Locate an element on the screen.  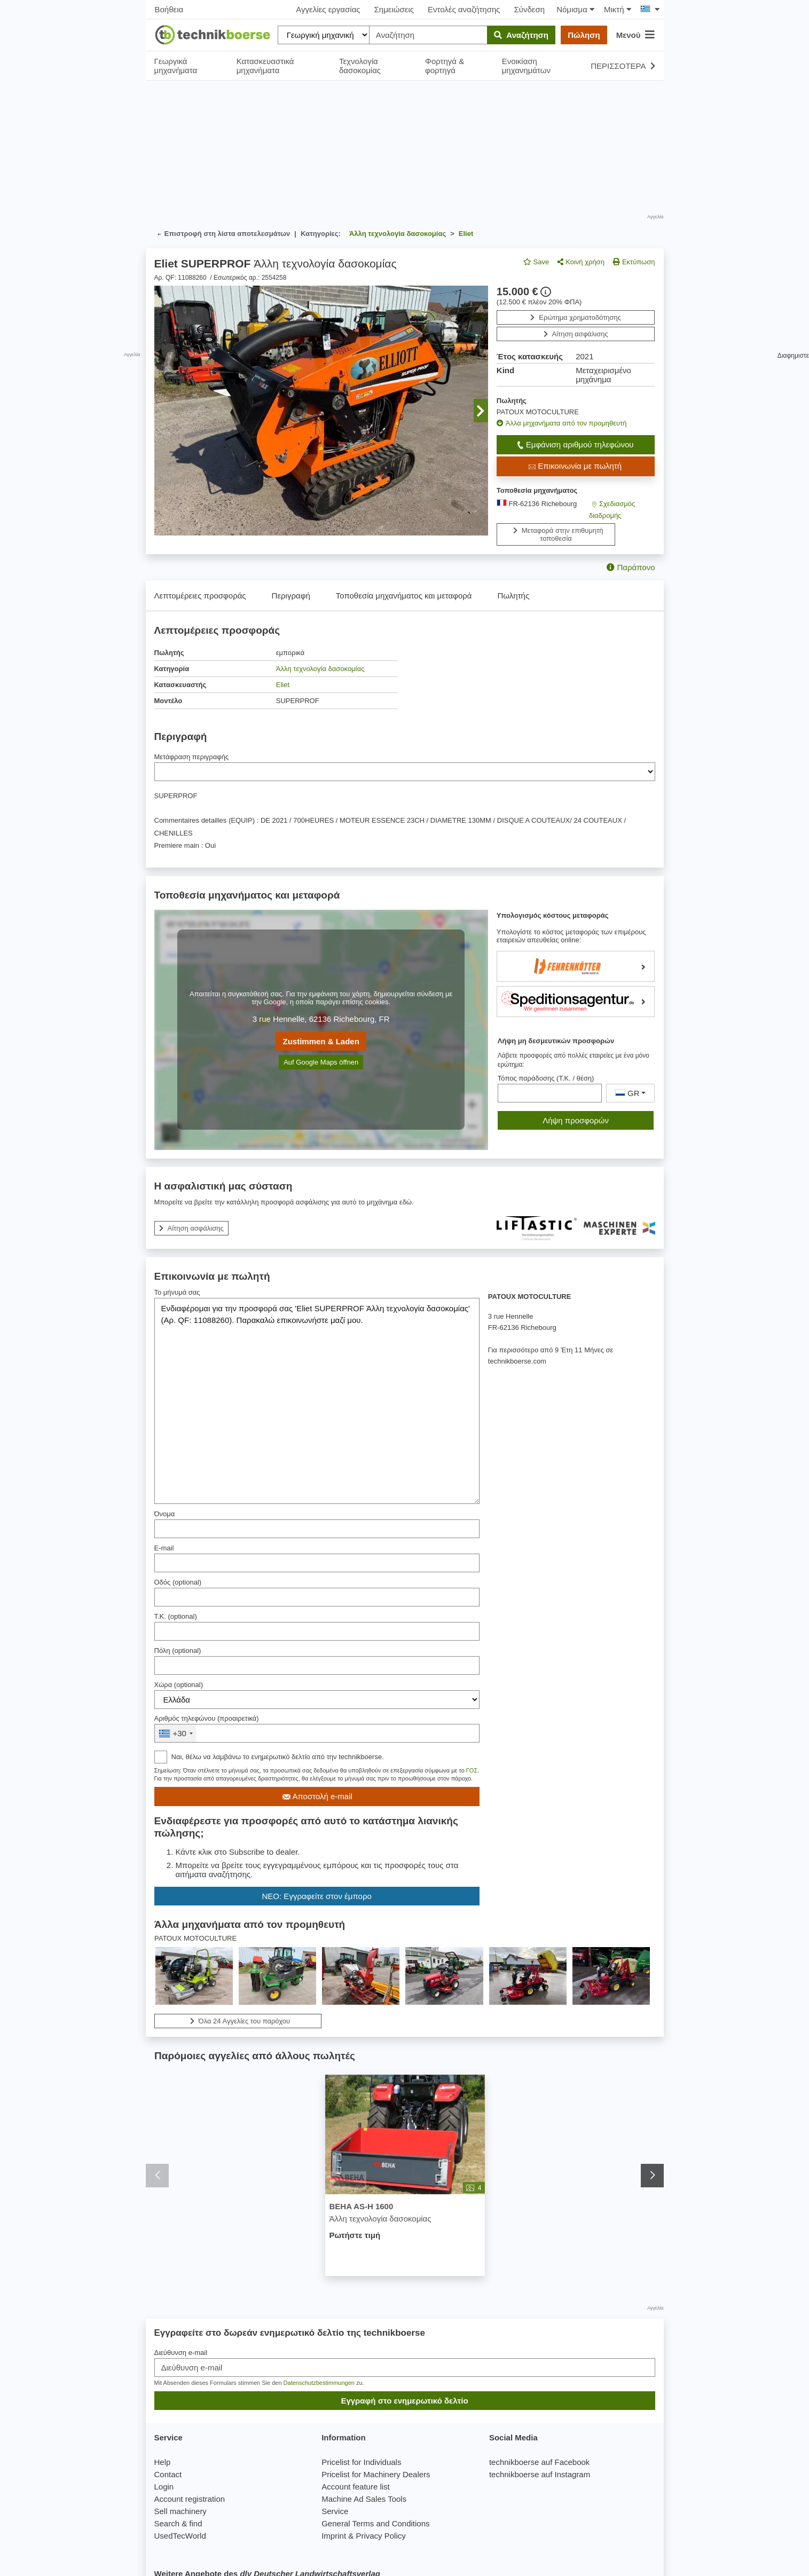
Επιστροφή στη λίστα αποτελεσμάτων is located at coordinates (222, 234).